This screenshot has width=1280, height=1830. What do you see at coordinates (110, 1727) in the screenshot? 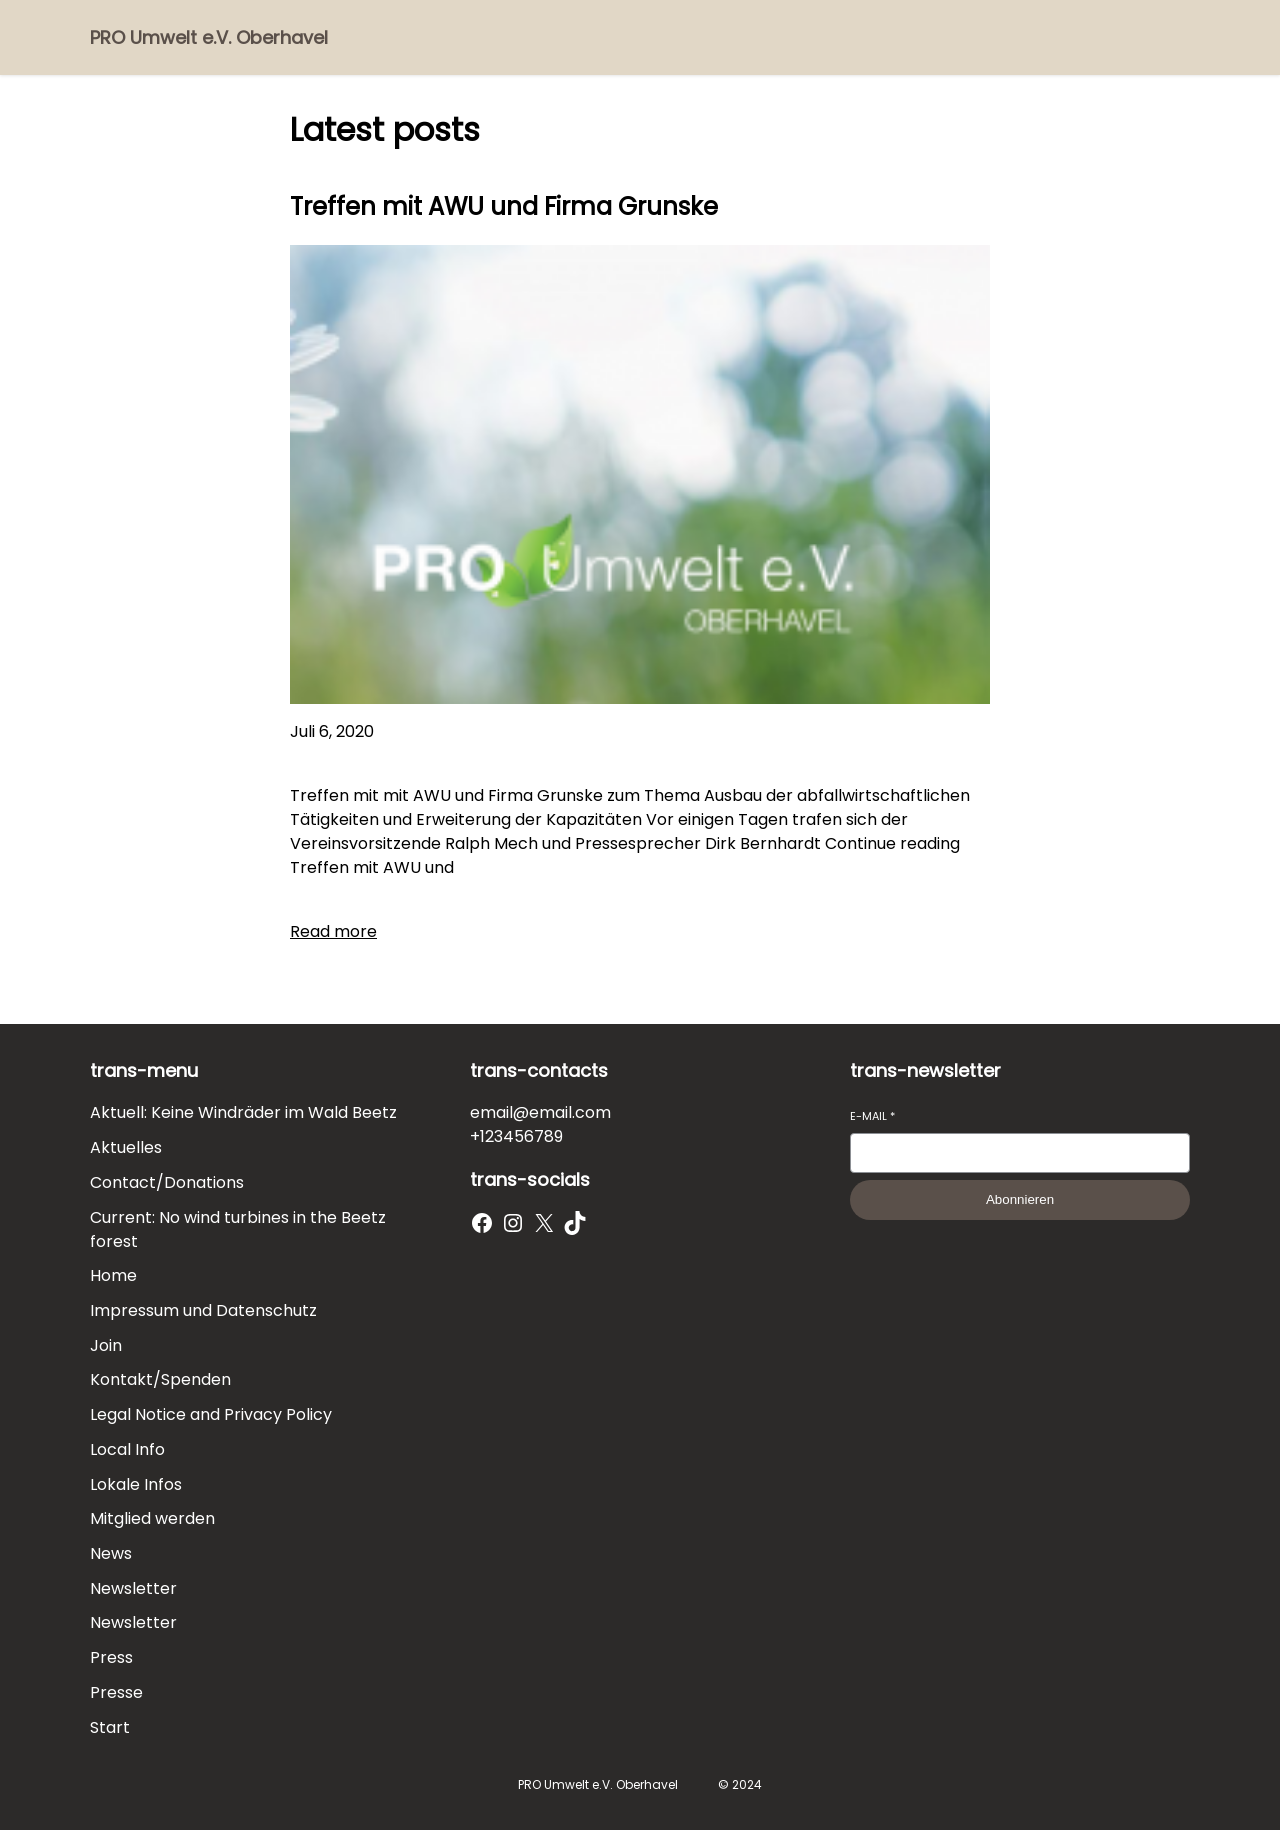
I see `Start` at bounding box center [110, 1727].